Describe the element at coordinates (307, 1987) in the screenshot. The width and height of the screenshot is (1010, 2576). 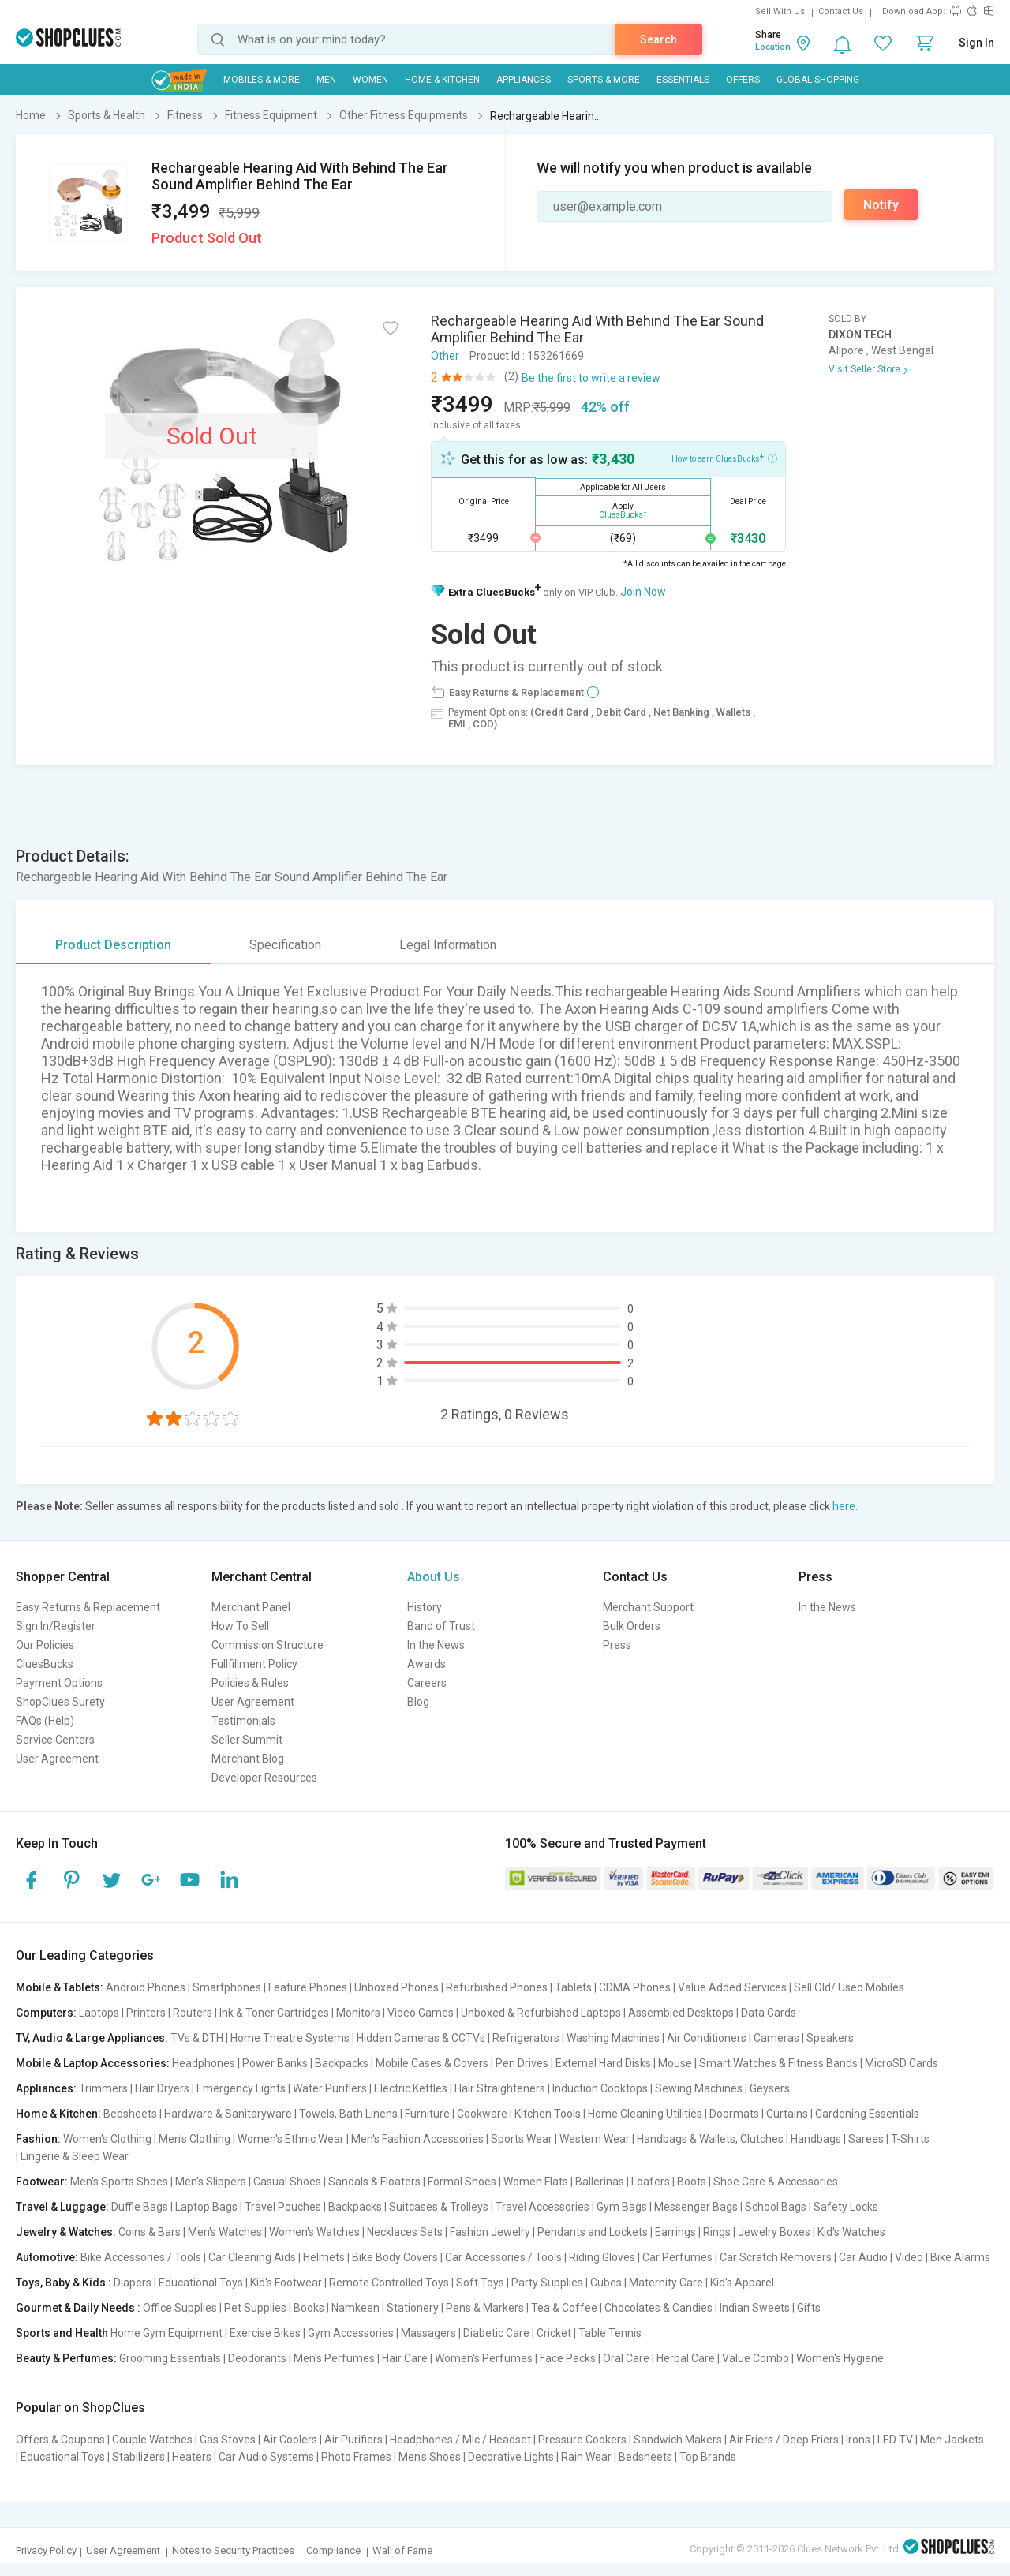
I see `Feature Phones` at that location.